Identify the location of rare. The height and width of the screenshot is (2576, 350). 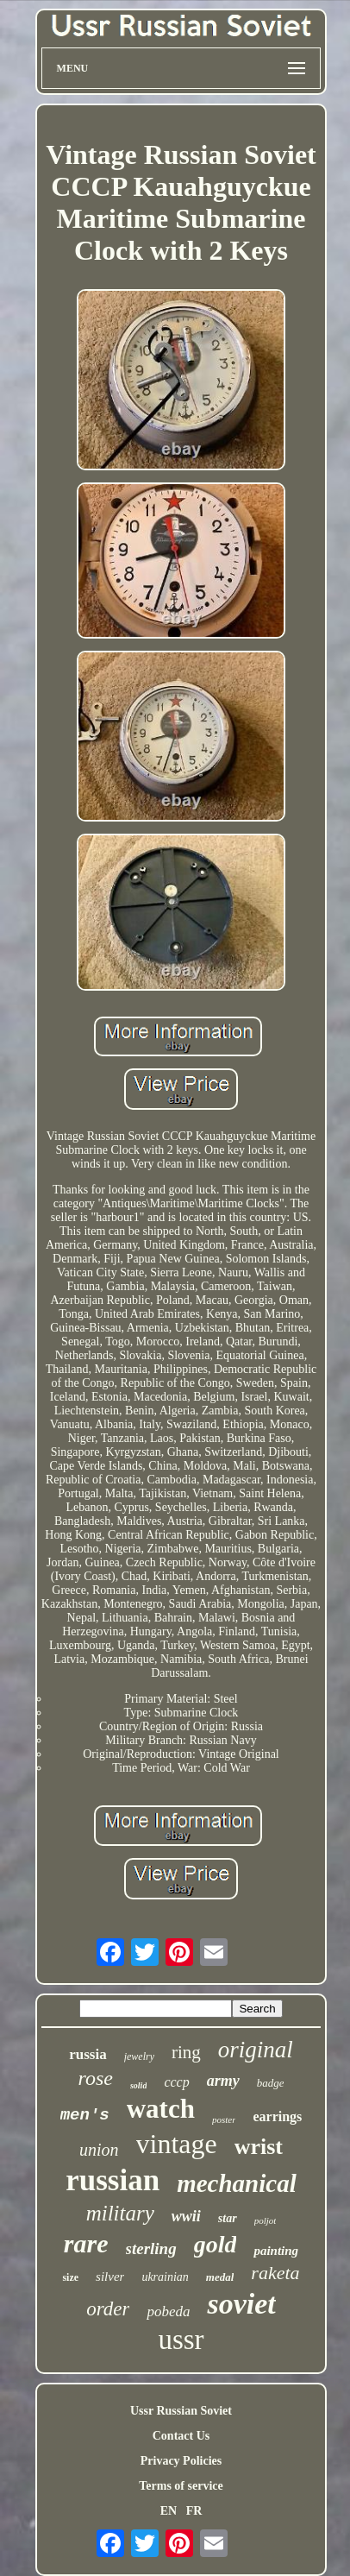
(86, 2243).